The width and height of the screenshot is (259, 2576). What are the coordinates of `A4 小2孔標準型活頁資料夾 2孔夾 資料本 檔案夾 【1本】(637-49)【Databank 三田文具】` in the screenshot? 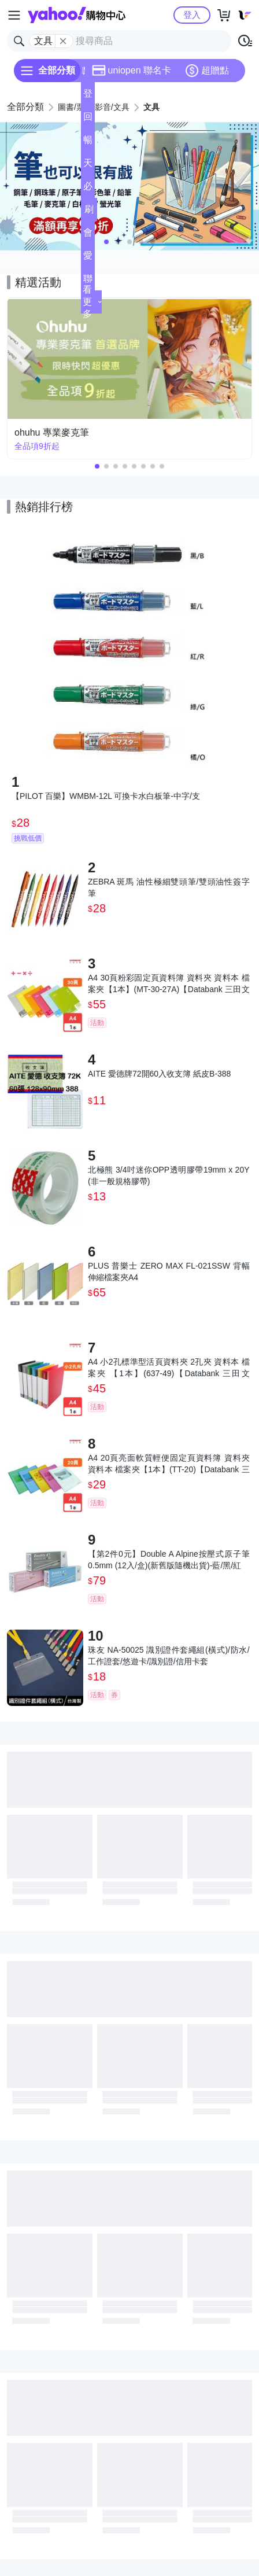 It's located at (169, 1368).